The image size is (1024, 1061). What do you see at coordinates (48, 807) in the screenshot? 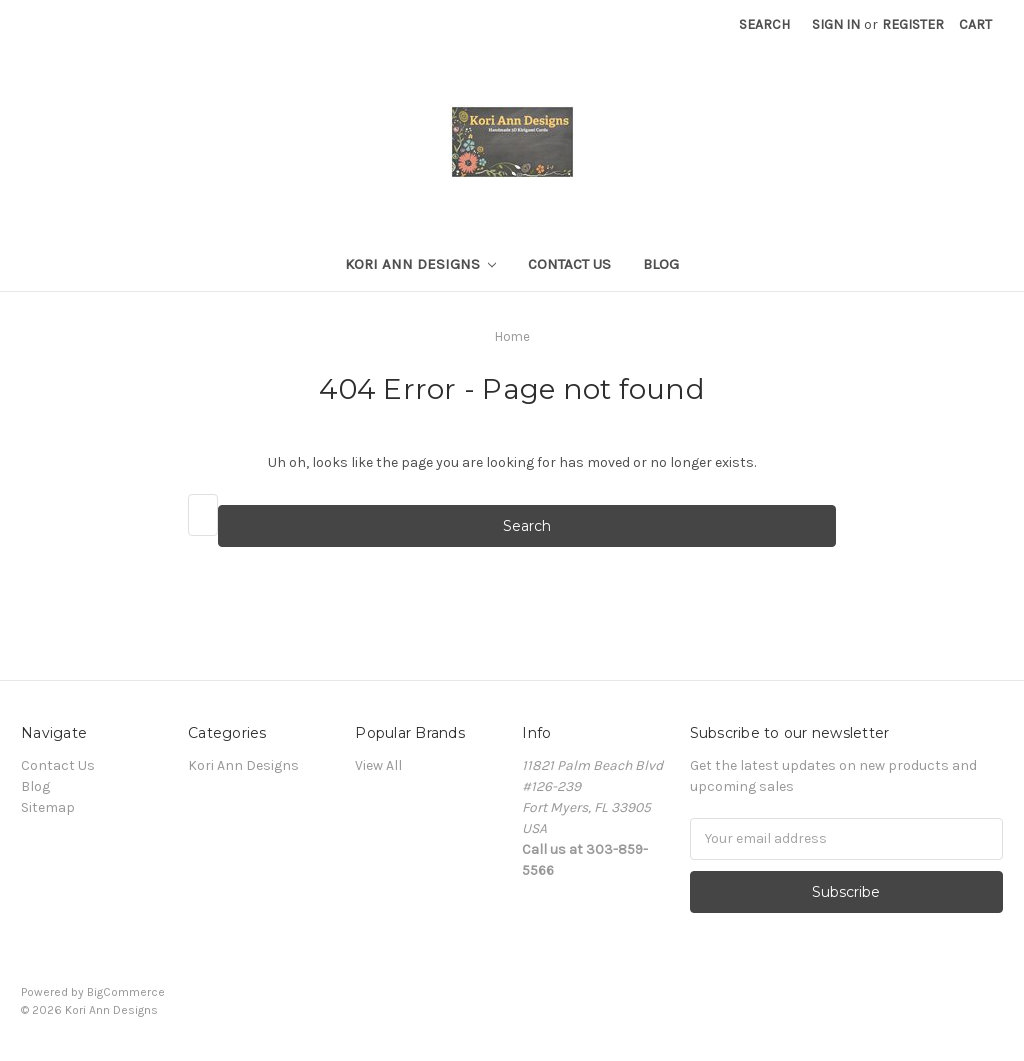
I see `Sitemap` at bounding box center [48, 807].